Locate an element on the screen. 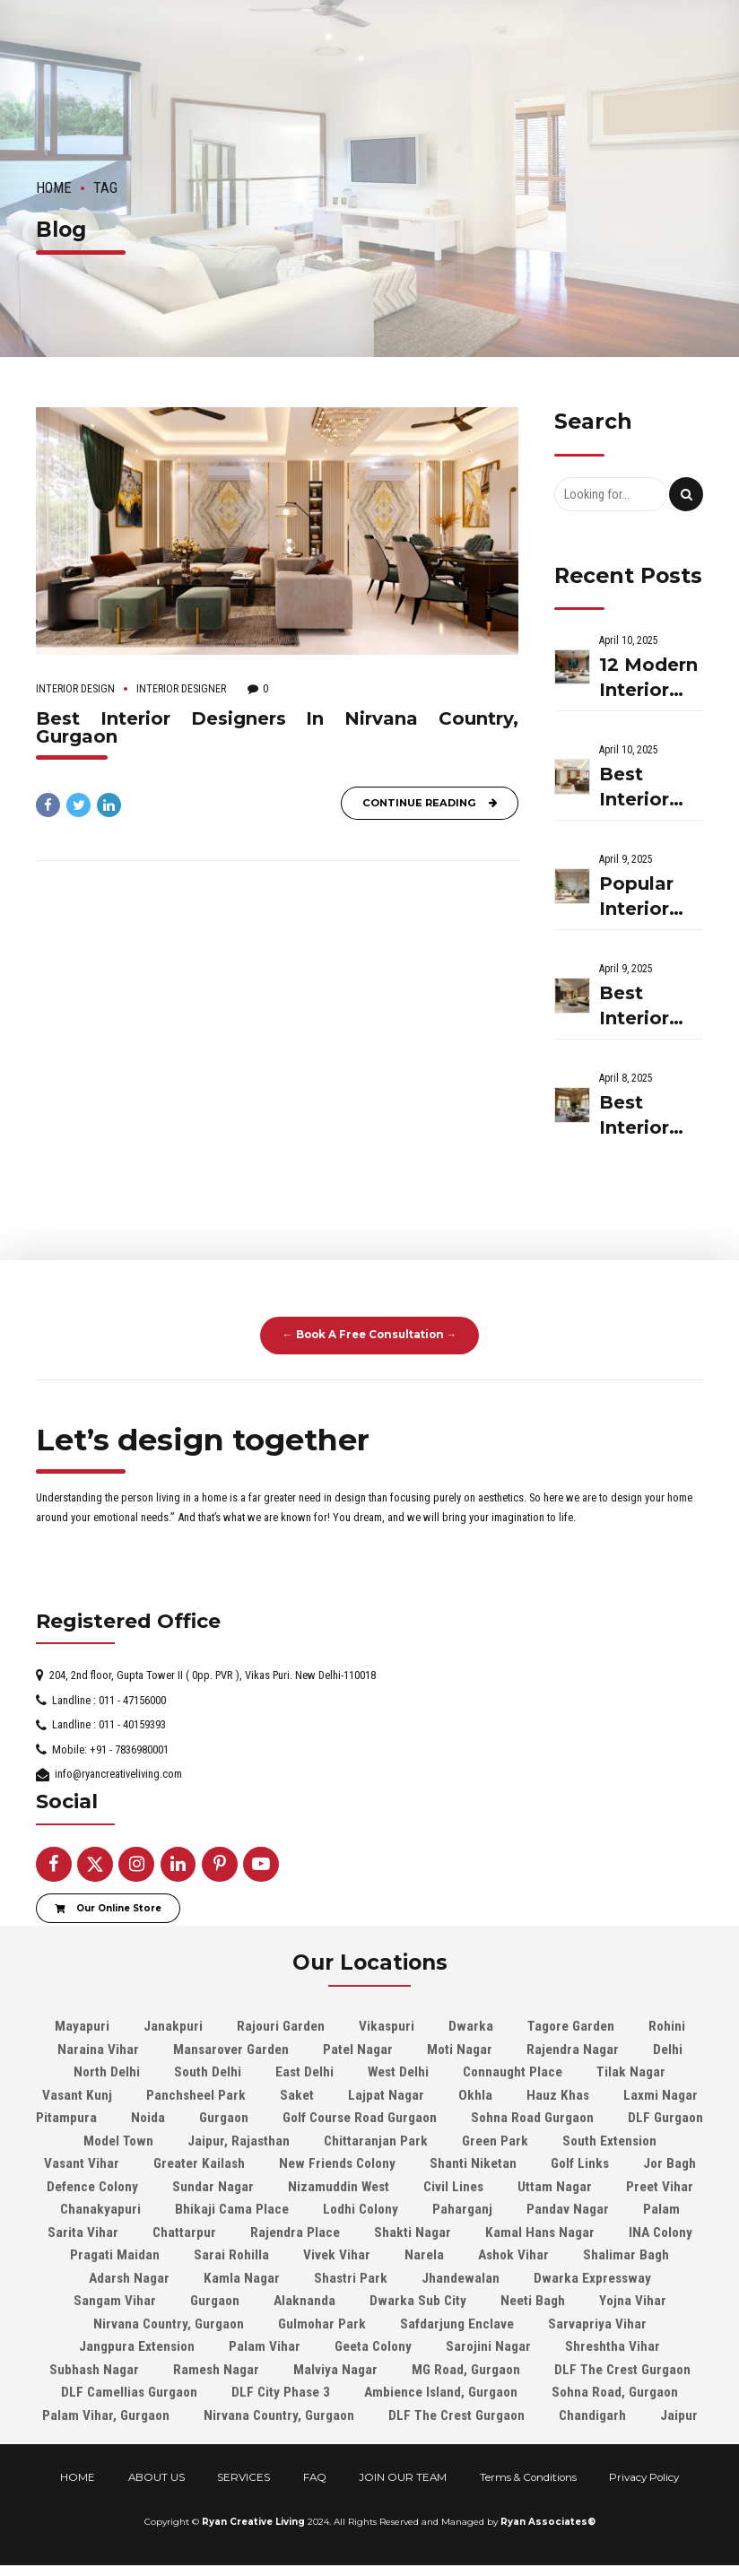 The image size is (739, 2576). Sarai Rohilla is located at coordinates (231, 2255).